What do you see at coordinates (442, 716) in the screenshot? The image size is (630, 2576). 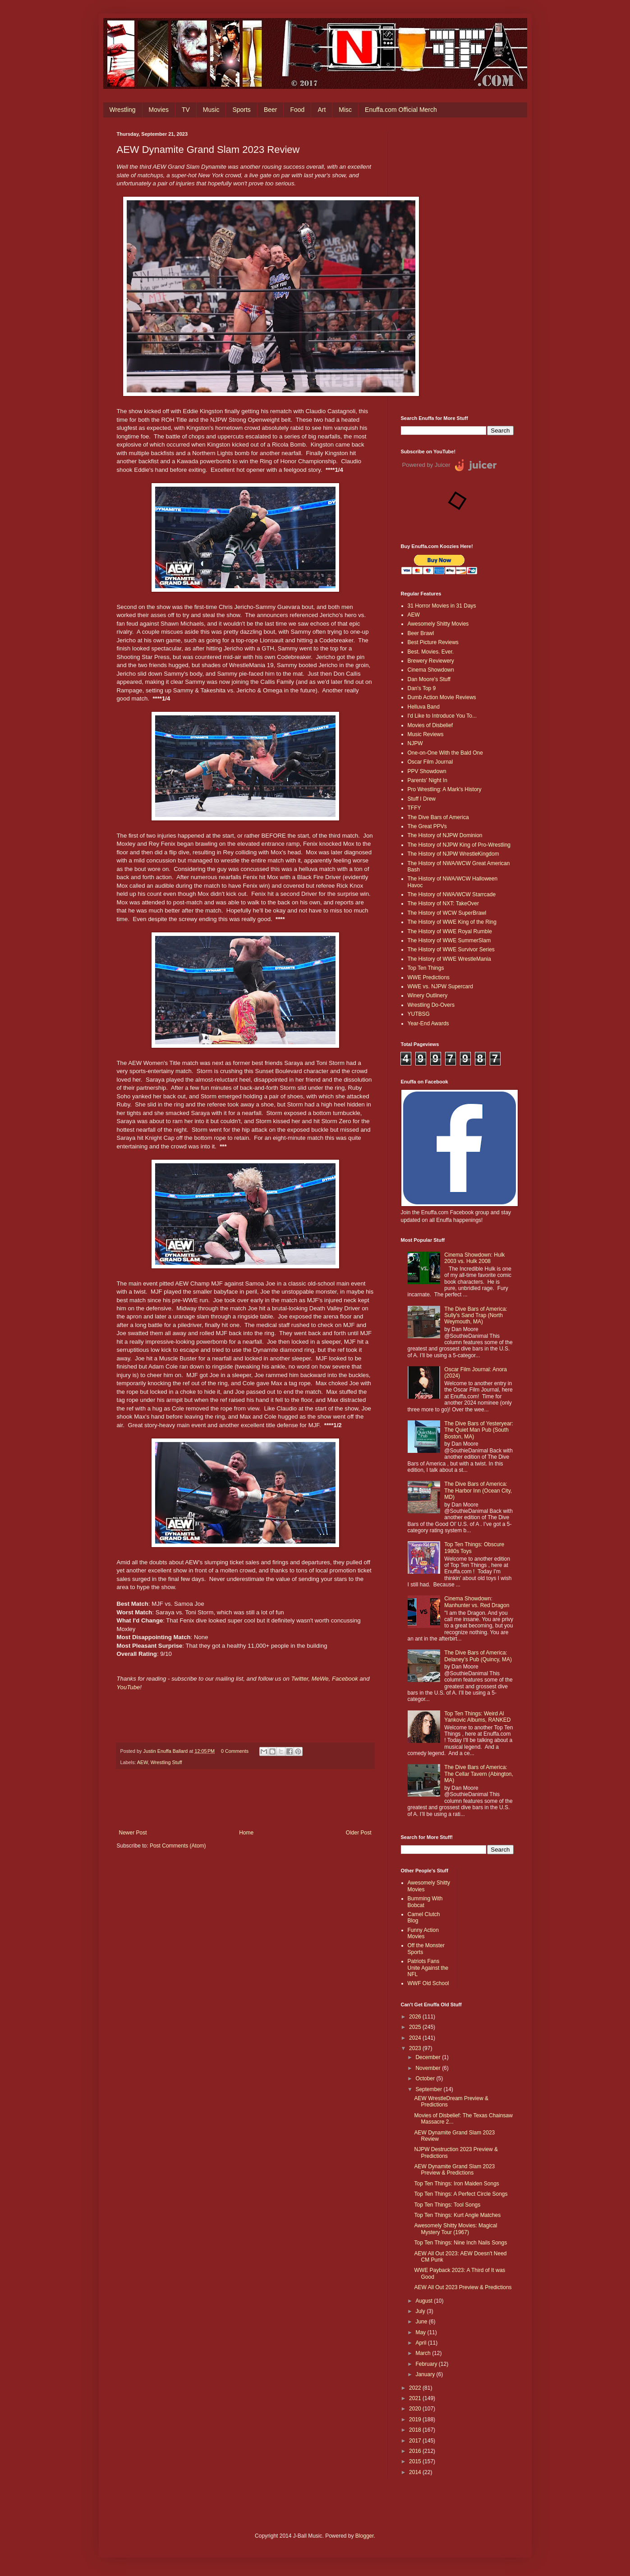 I see `I'd Like to Introduce You To...` at bounding box center [442, 716].